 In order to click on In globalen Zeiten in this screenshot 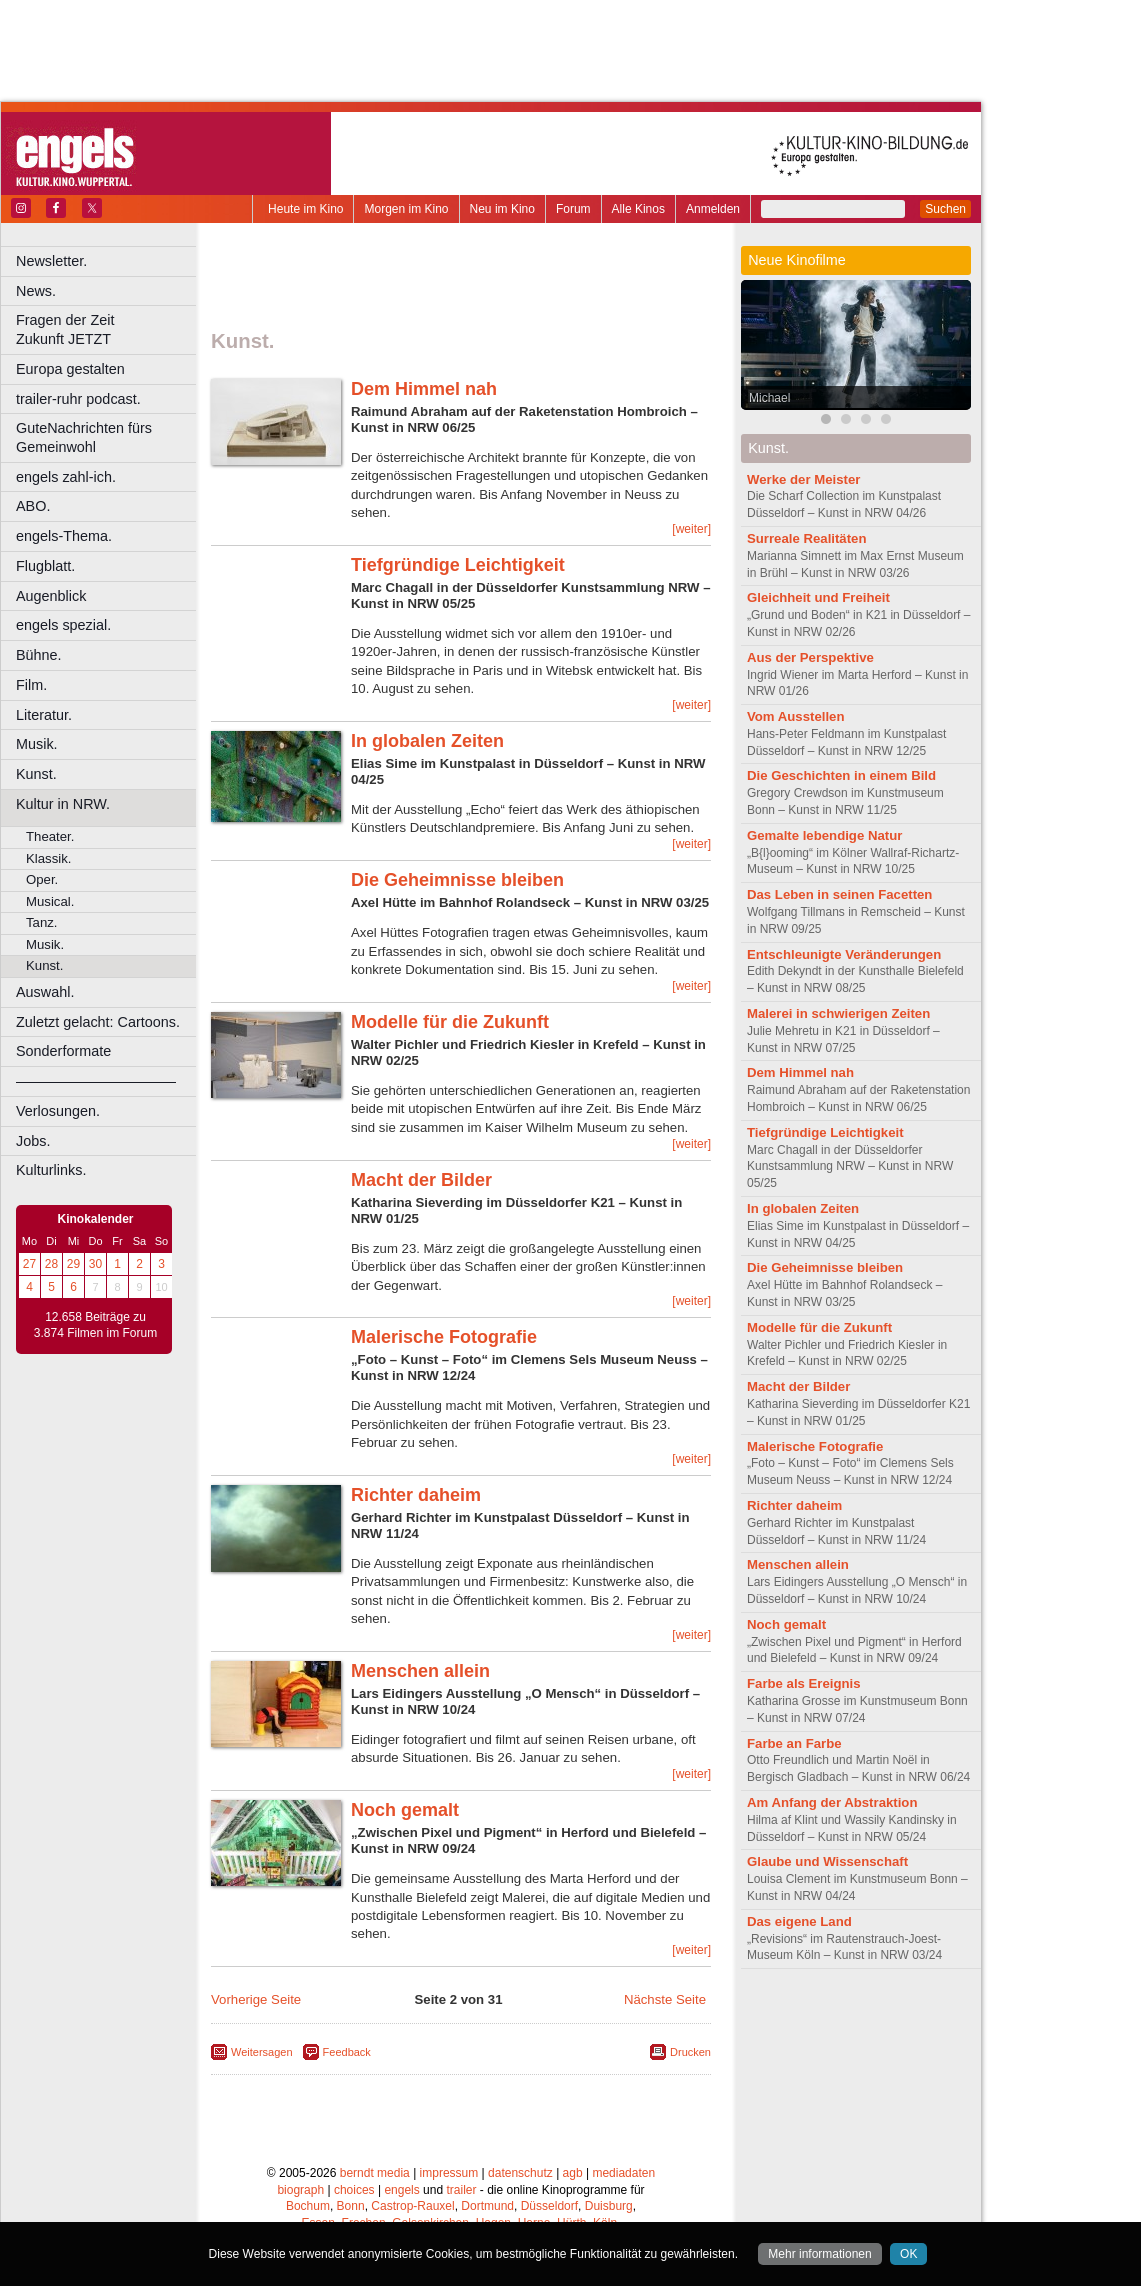, I will do `click(427, 741)`.